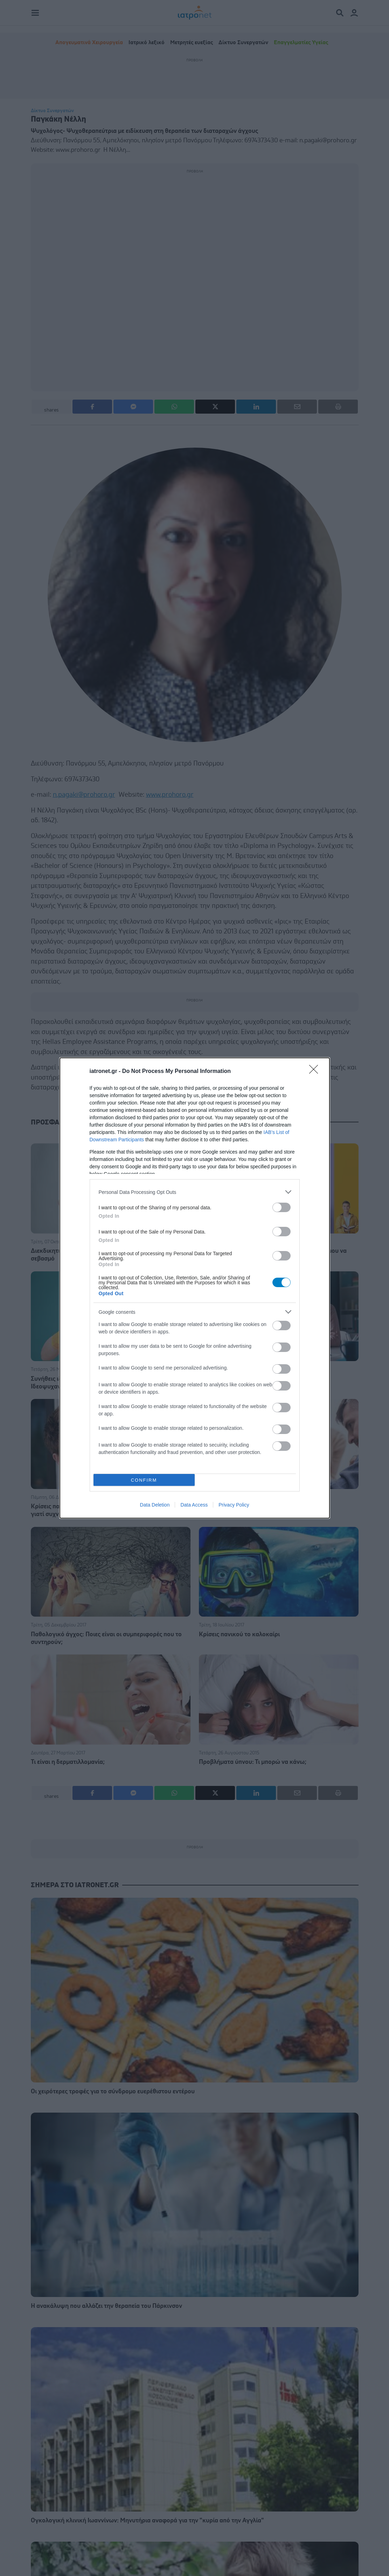 The width and height of the screenshot is (389, 2576). Describe the element at coordinates (281, 1207) in the screenshot. I see `[switch]` at that location.